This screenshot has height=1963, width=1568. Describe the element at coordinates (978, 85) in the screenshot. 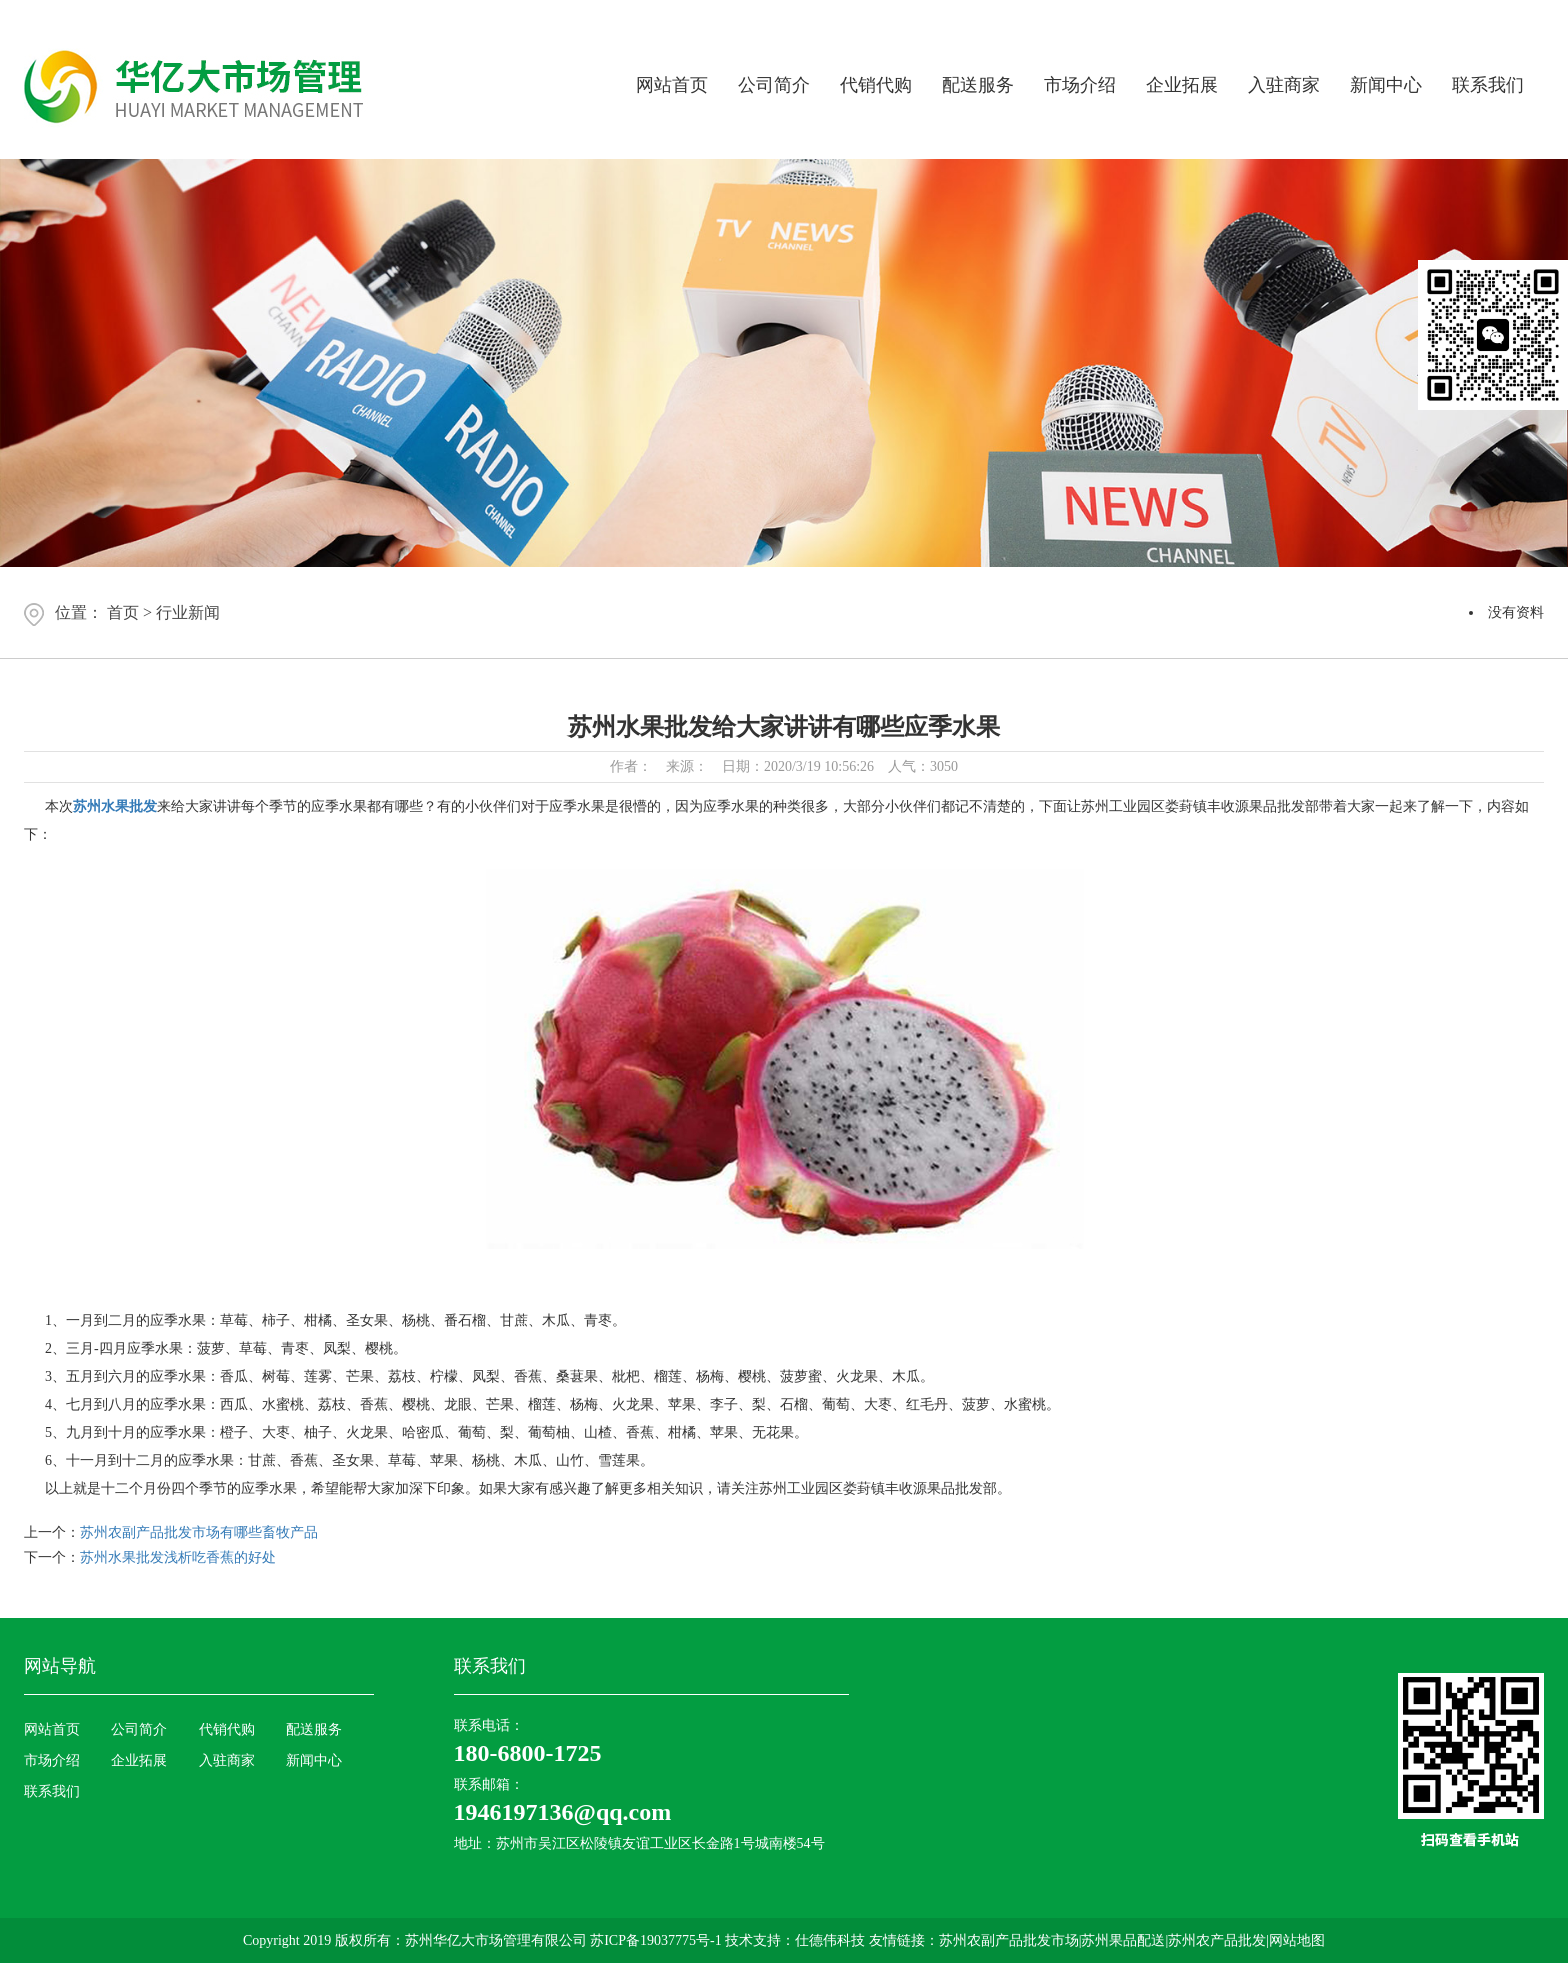

I see `配送服务` at that location.